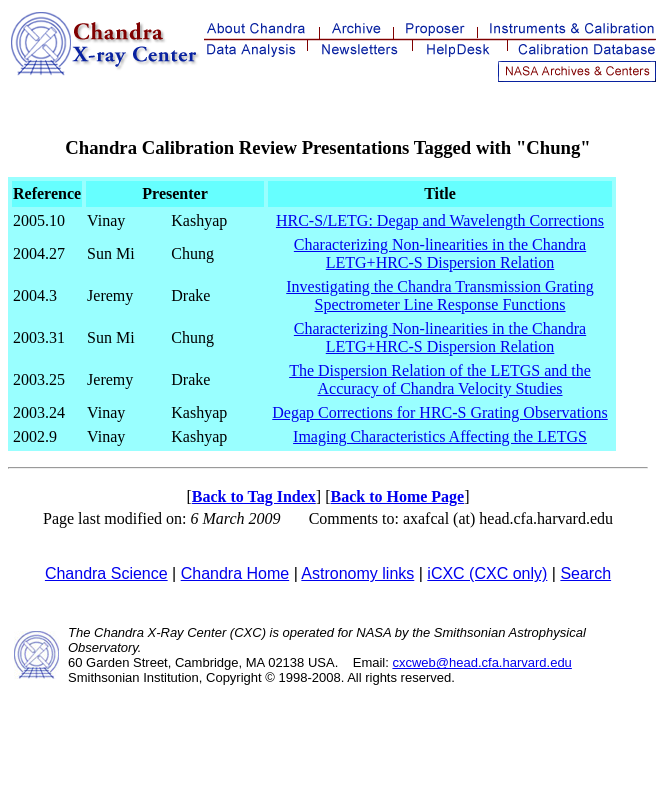 This screenshot has height=797, width=656. Describe the element at coordinates (440, 412) in the screenshot. I see `Degap Corrections for HRC-S Grating Observations` at that location.